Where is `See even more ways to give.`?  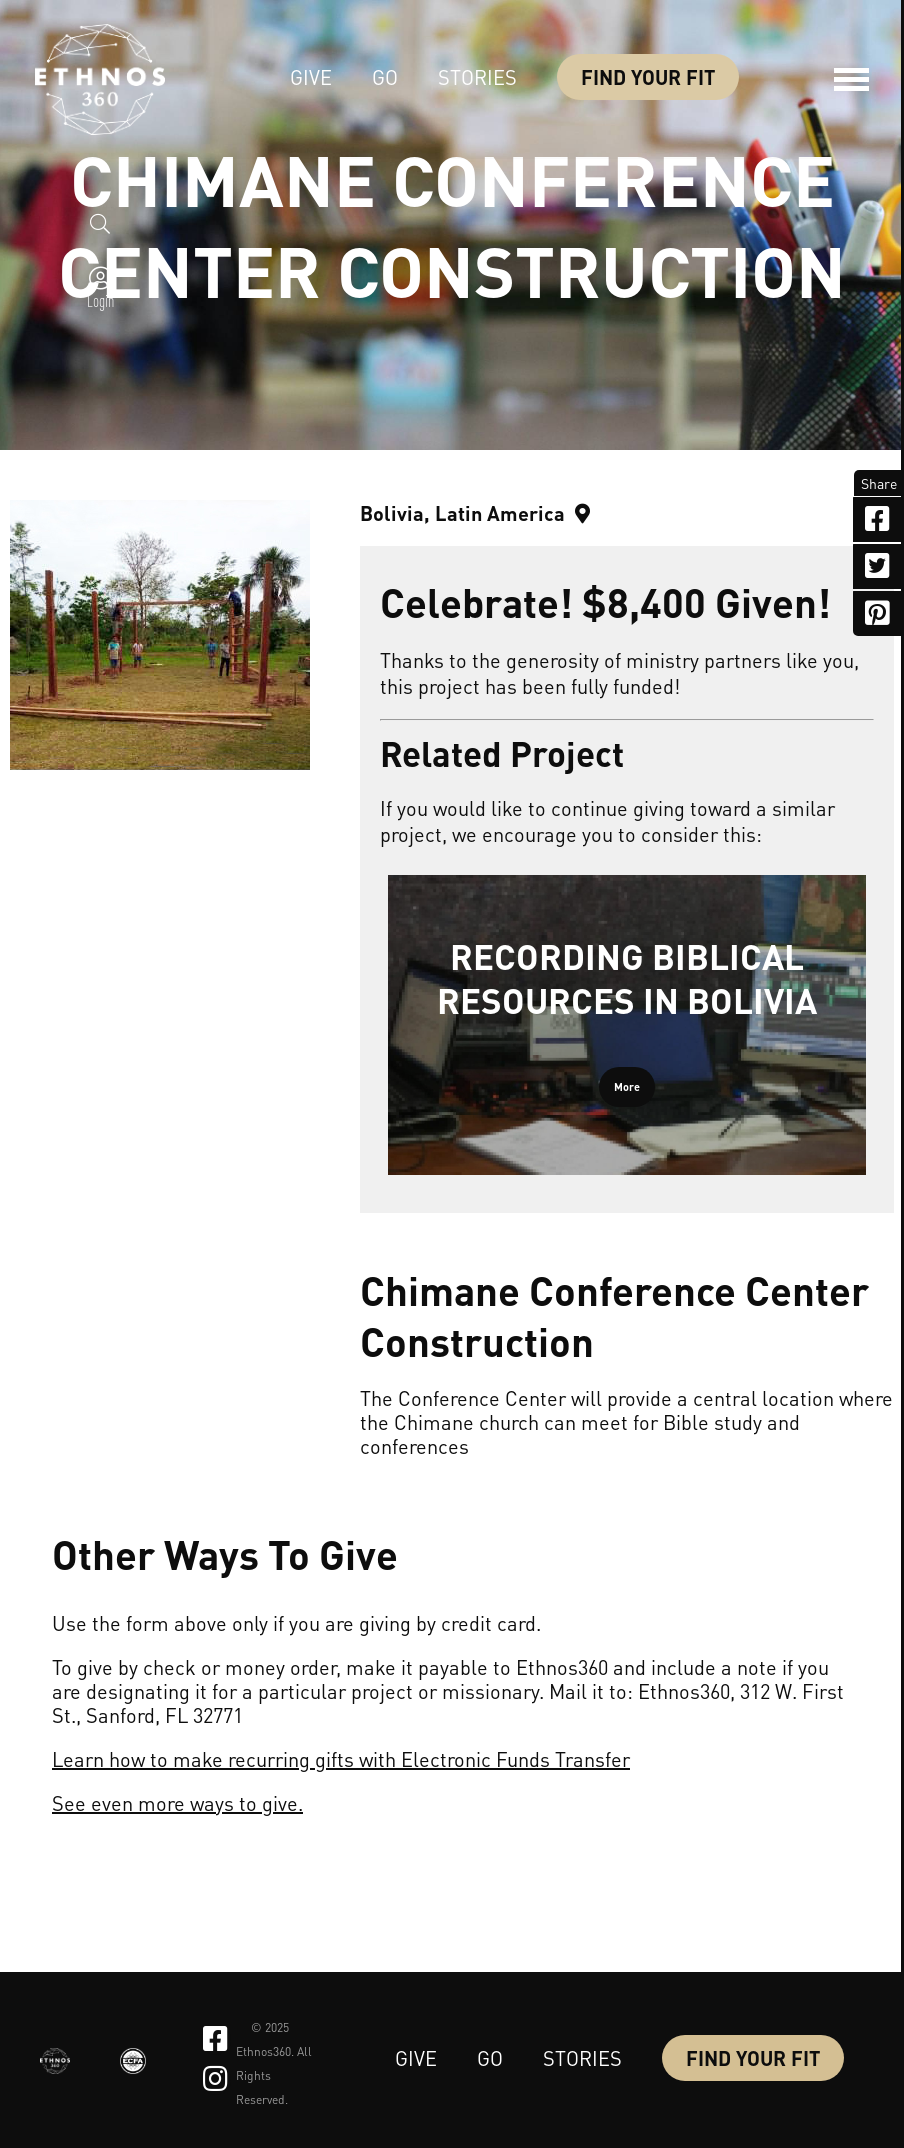
See even more ways to give. is located at coordinates (177, 1803).